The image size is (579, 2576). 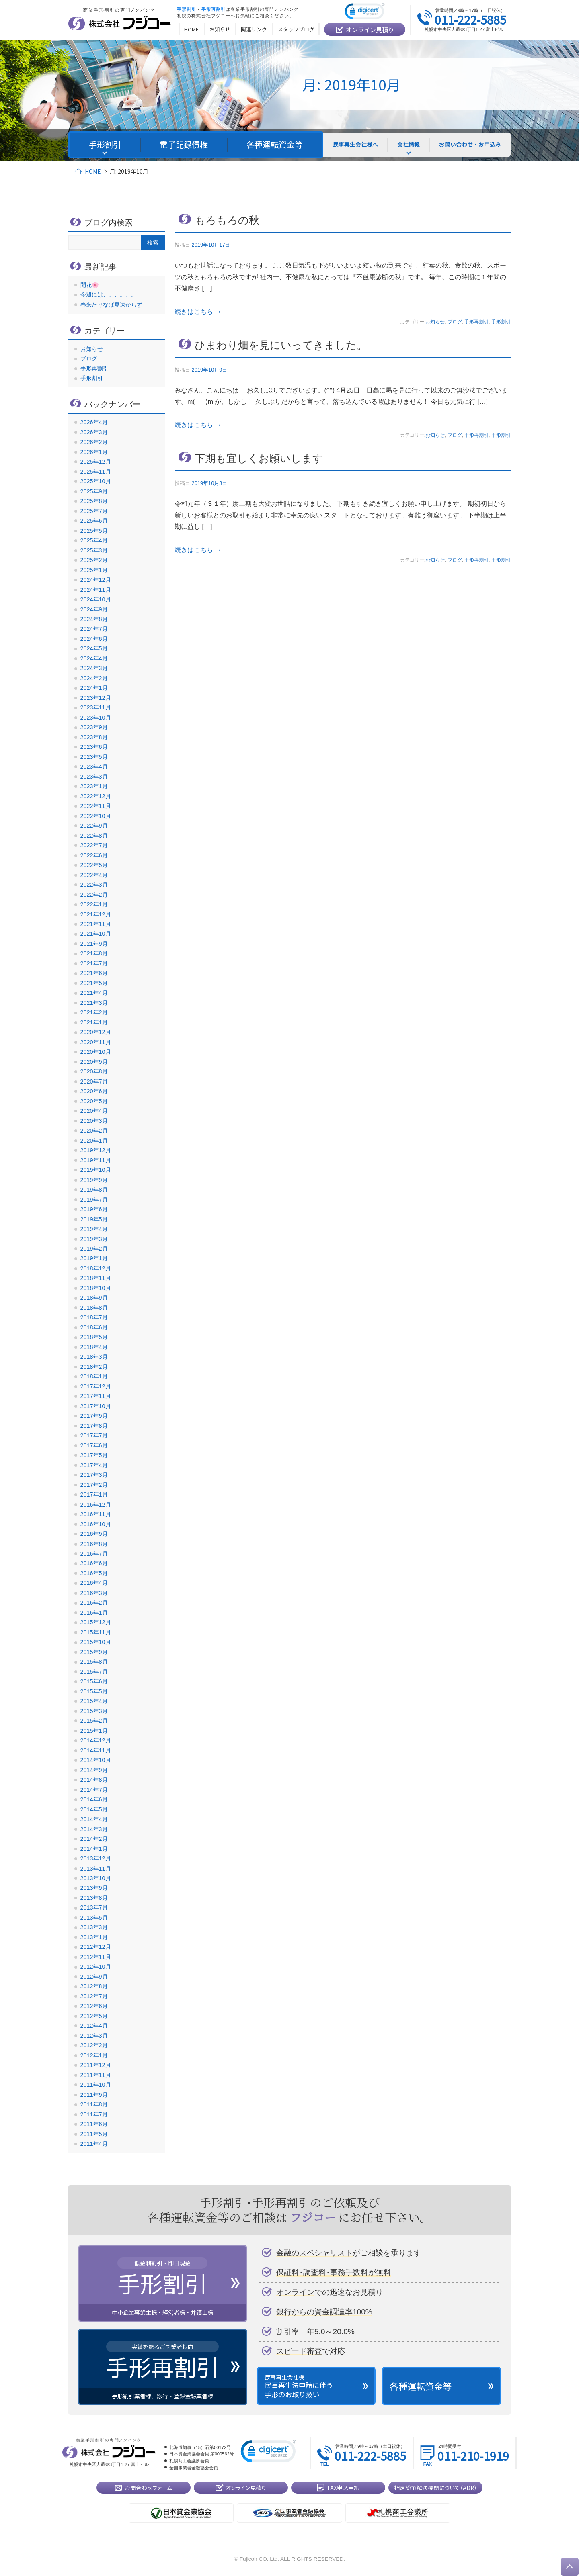 I want to click on 2014年8月, so click(x=94, y=1780).